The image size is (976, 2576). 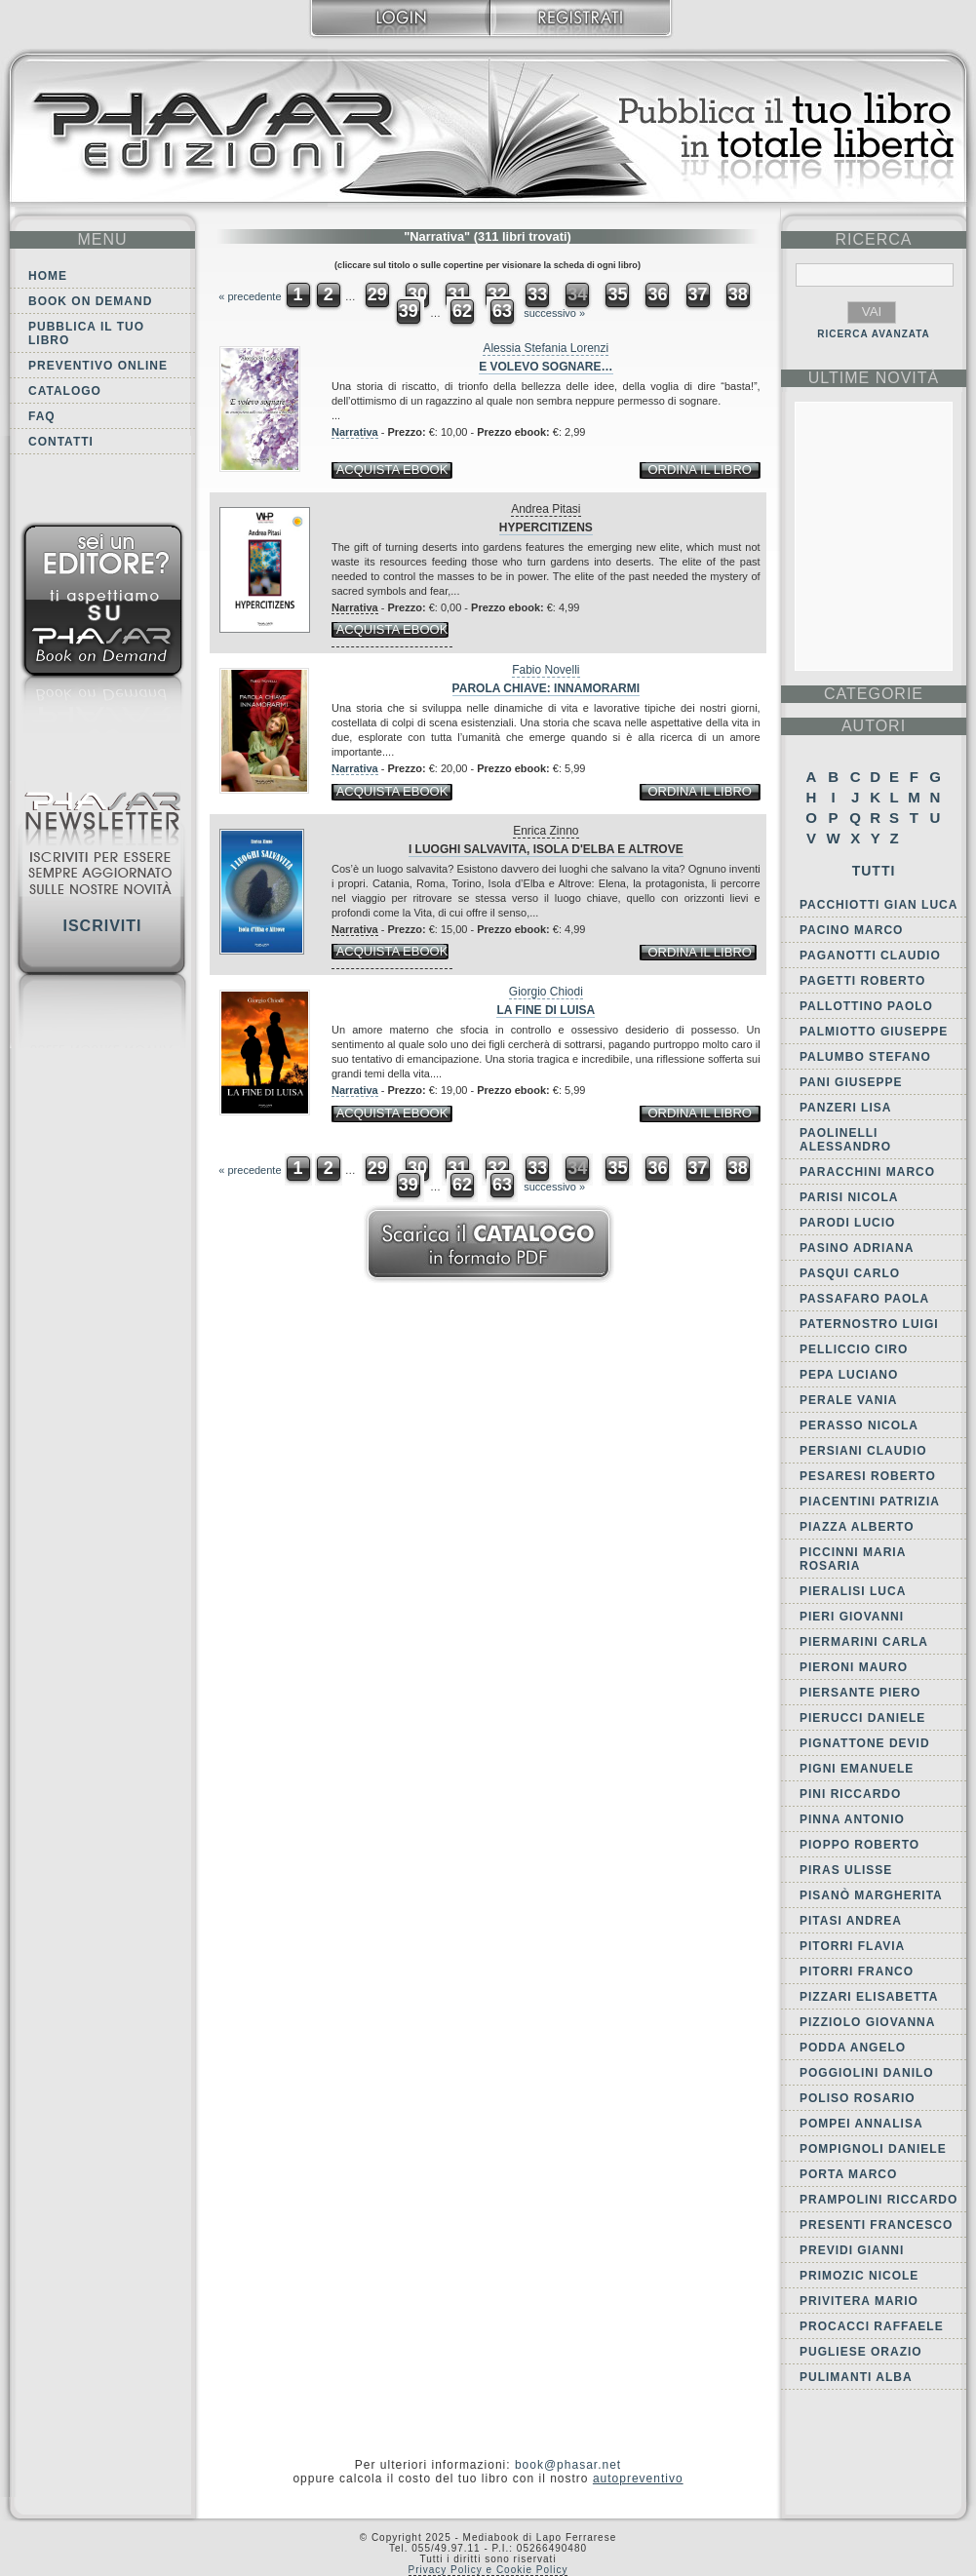 What do you see at coordinates (860, 1692) in the screenshot?
I see `Piersante Piero` at bounding box center [860, 1692].